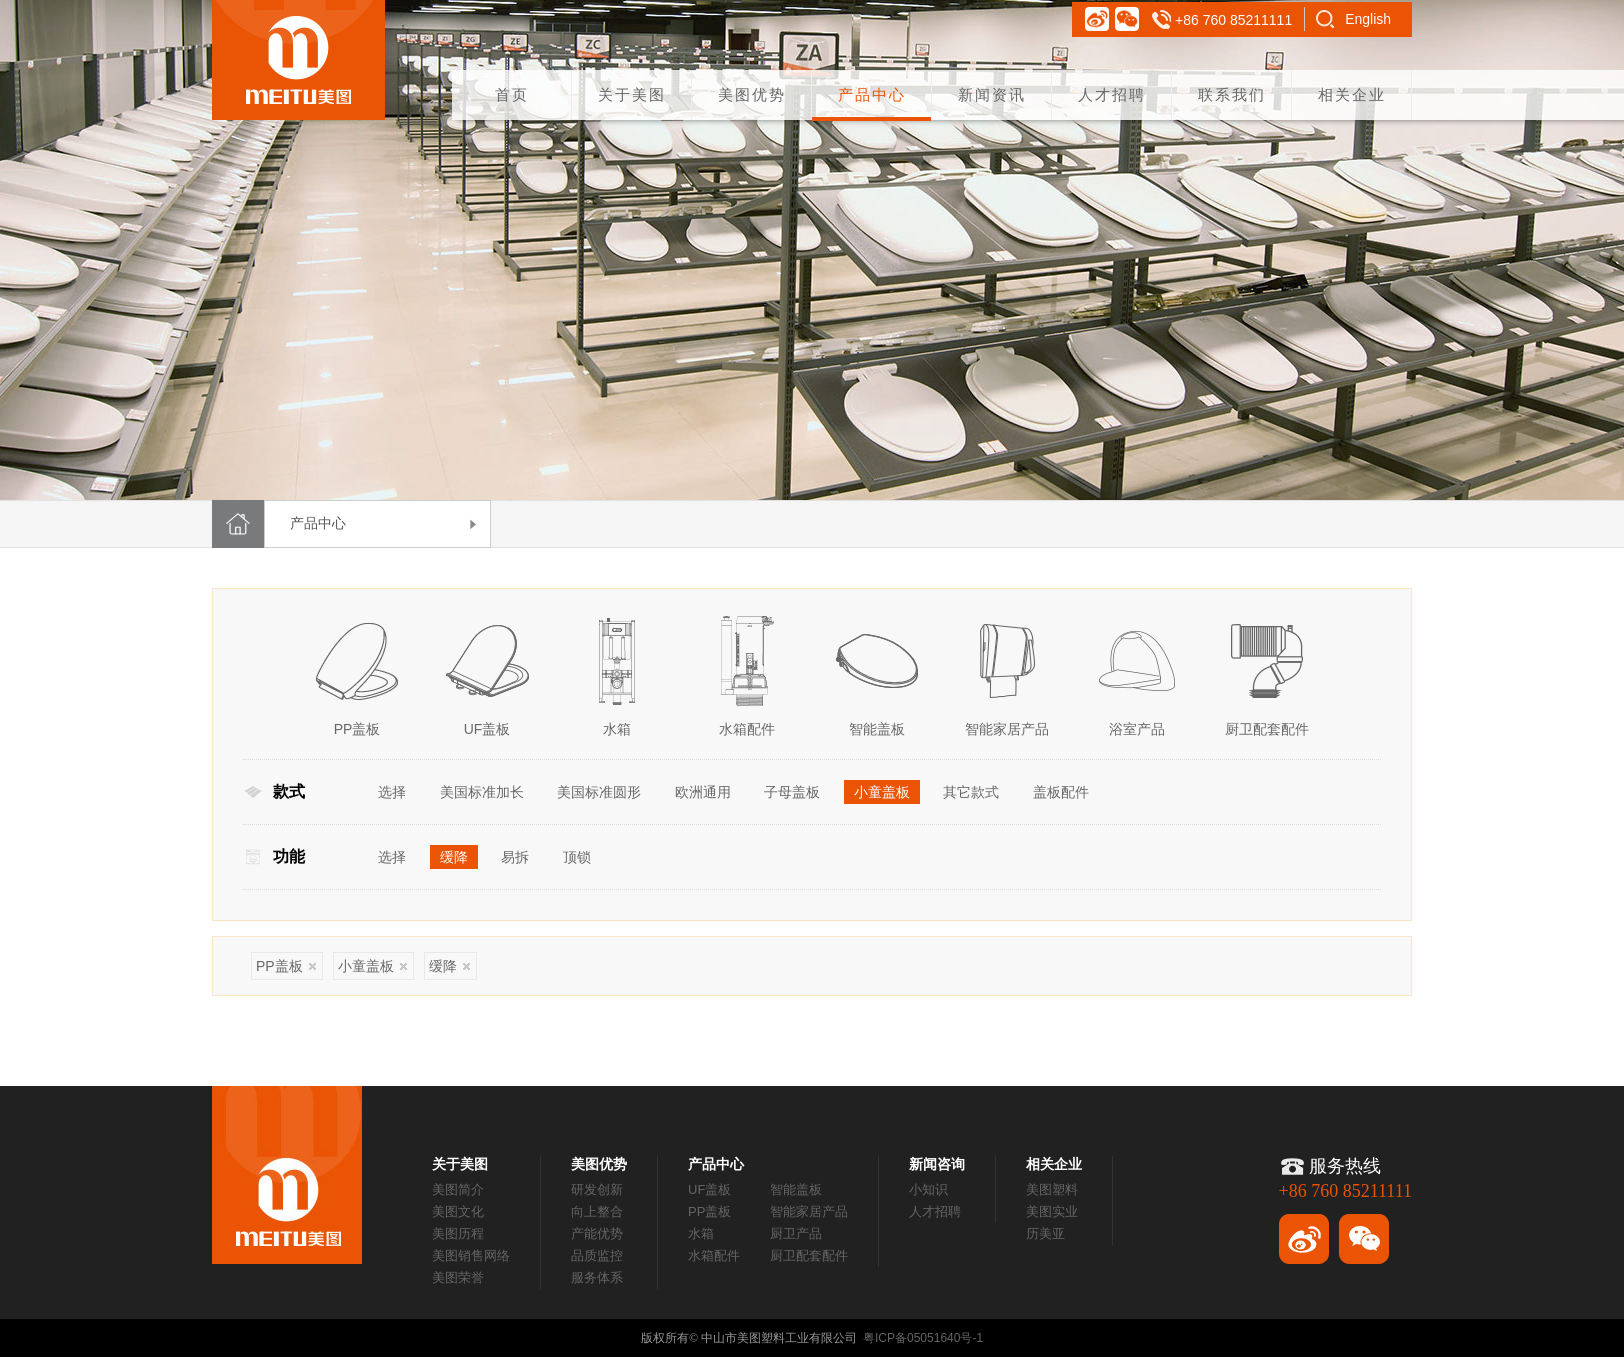  I want to click on 研发创新, so click(597, 1189).